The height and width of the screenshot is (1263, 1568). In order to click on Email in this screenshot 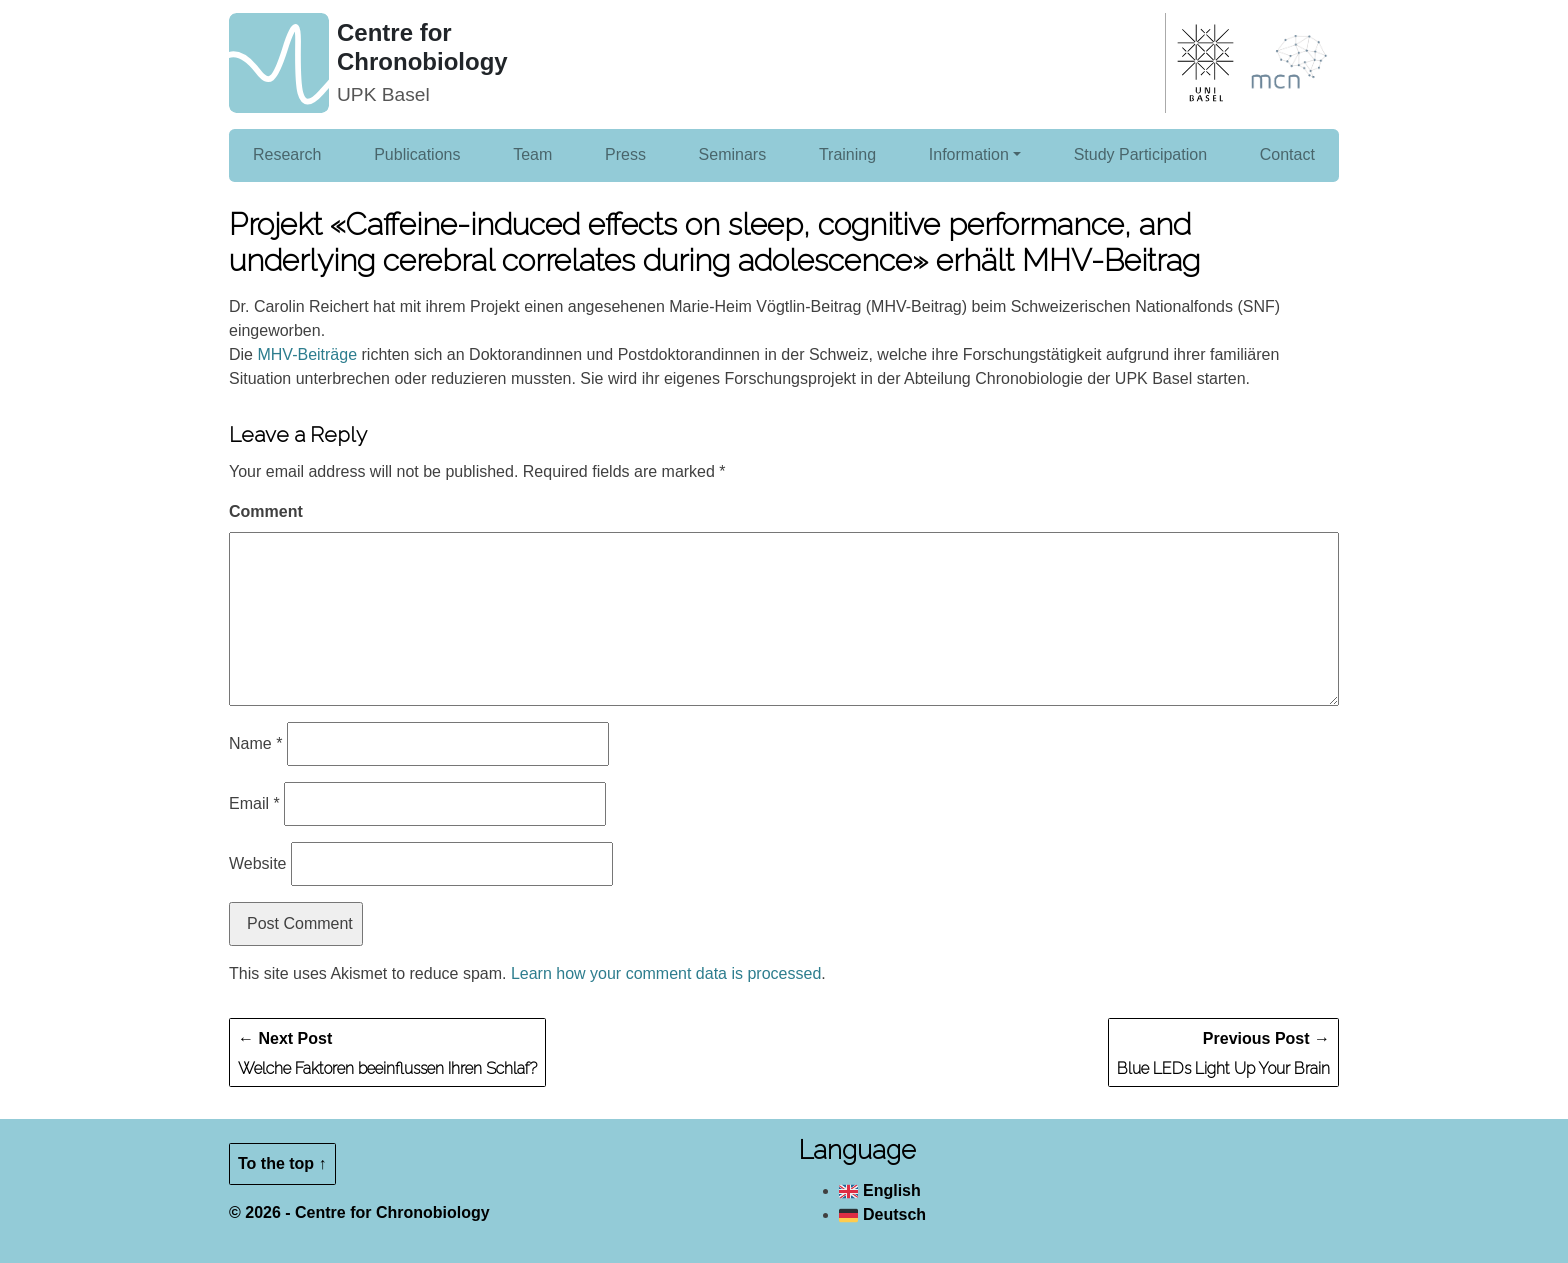, I will do `click(254, 803)`.